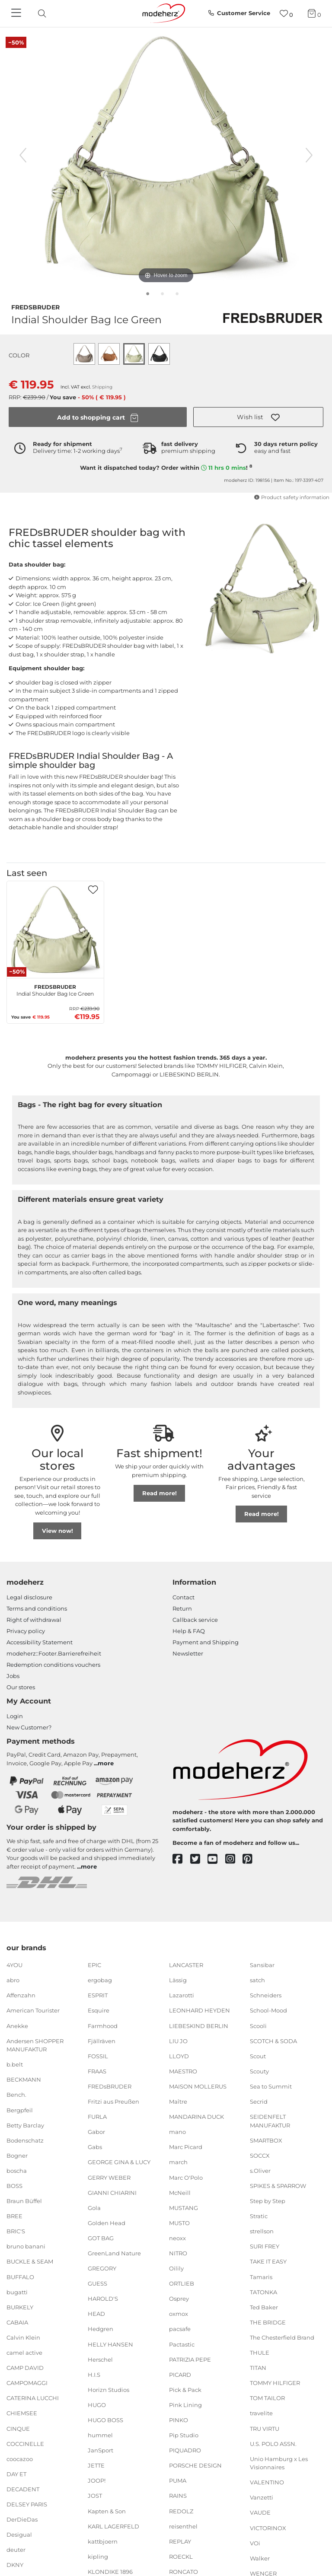 The image size is (332, 2576). I want to click on LEONHARD HEYDEN, so click(199, 2010).